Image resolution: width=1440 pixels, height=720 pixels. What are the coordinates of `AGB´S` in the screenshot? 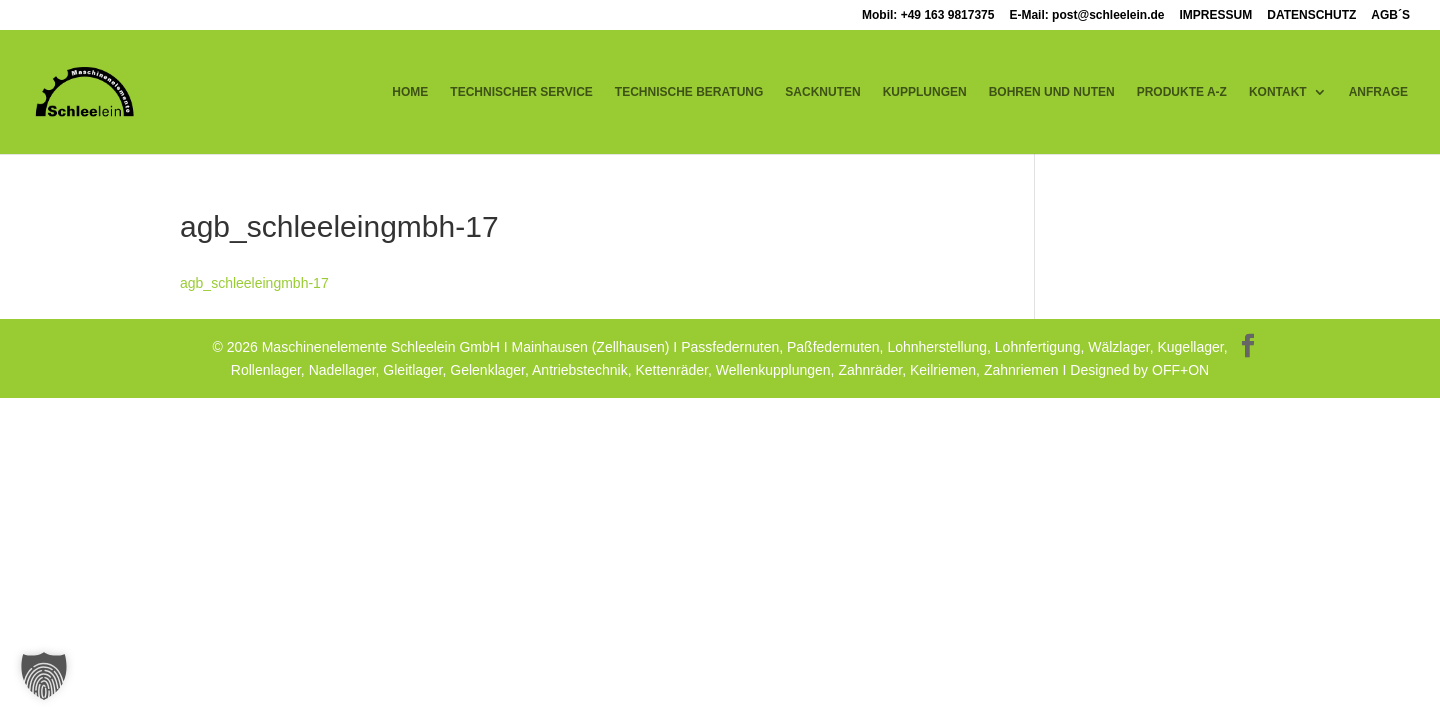 It's located at (1390, 15).